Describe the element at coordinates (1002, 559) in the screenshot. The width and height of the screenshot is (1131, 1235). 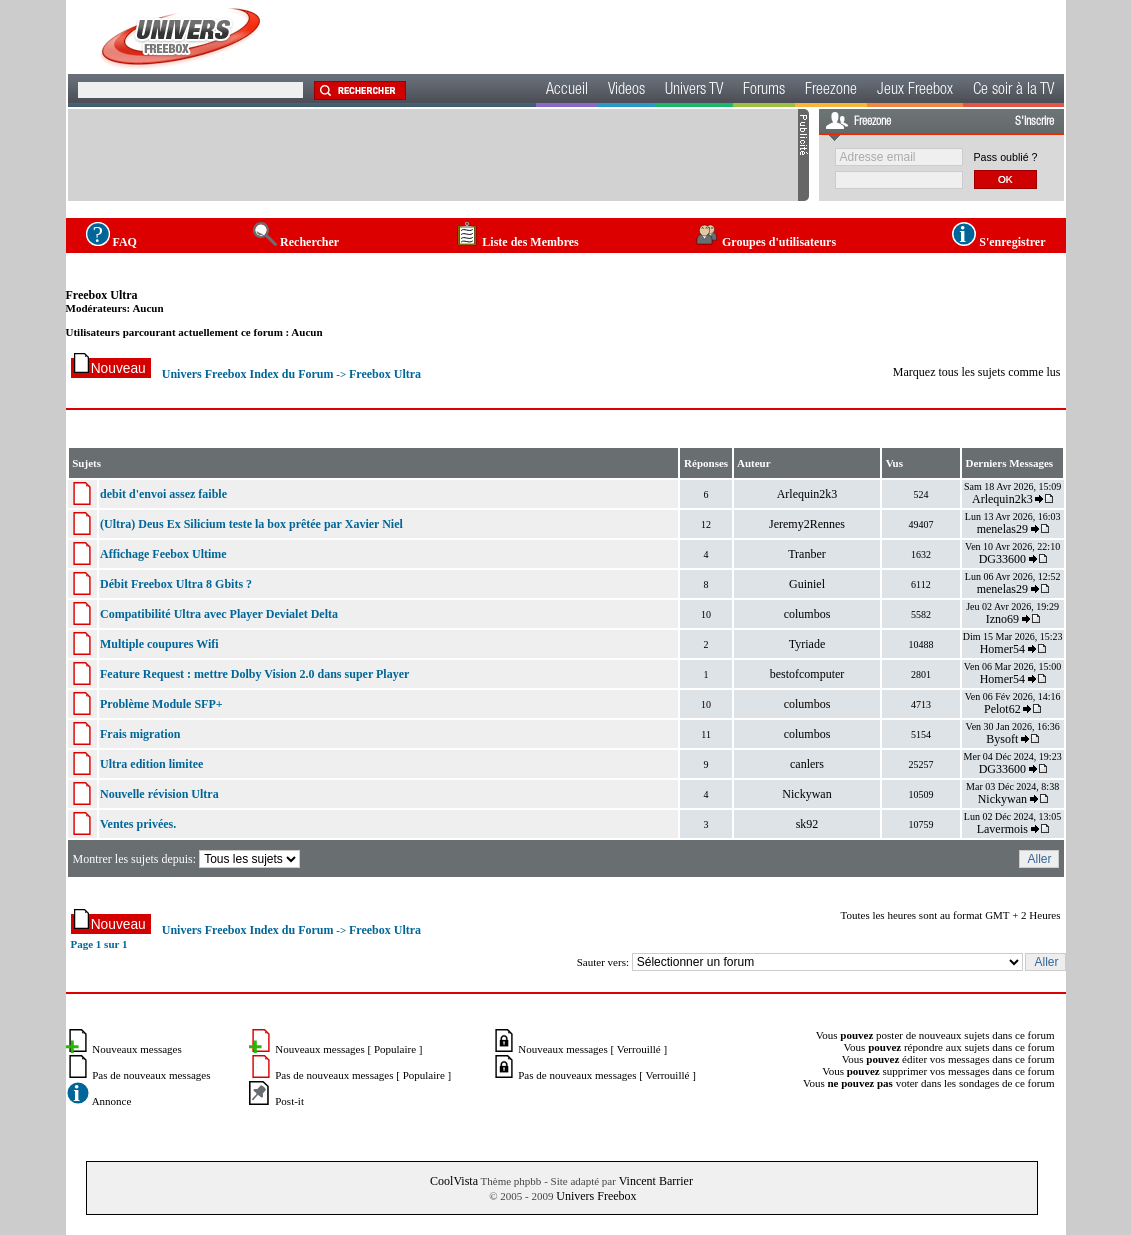
I see `DG33600` at that location.